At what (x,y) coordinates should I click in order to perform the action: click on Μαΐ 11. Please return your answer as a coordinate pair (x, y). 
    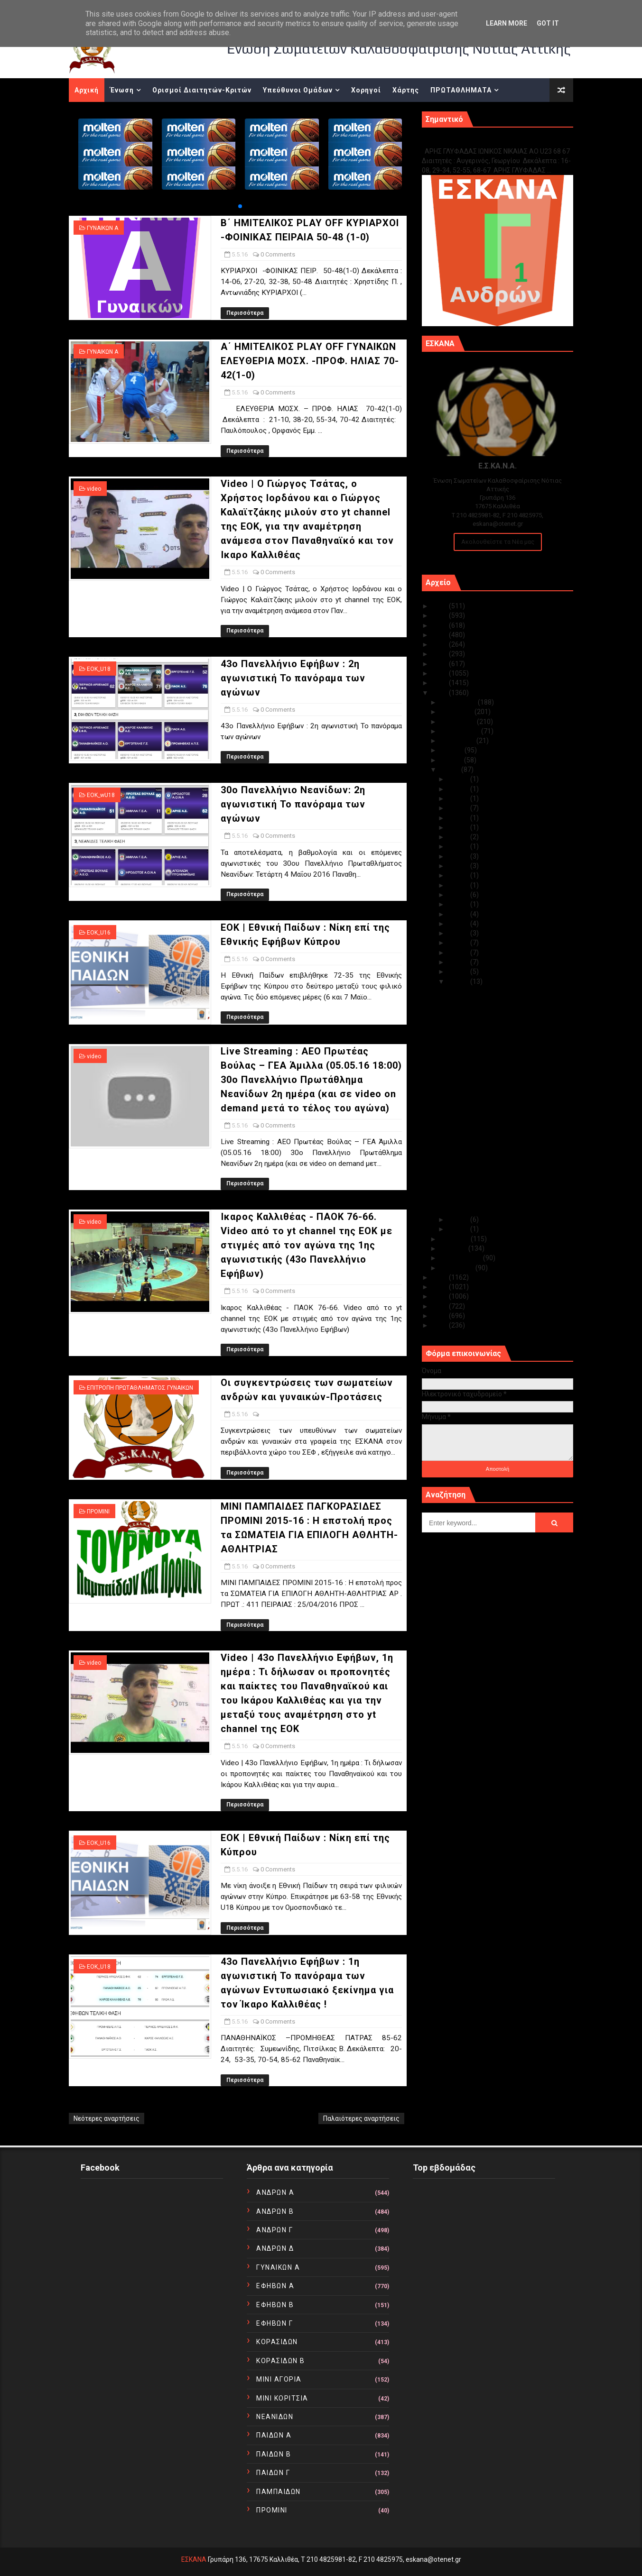
    Looking at the image, I should click on (459, 923).